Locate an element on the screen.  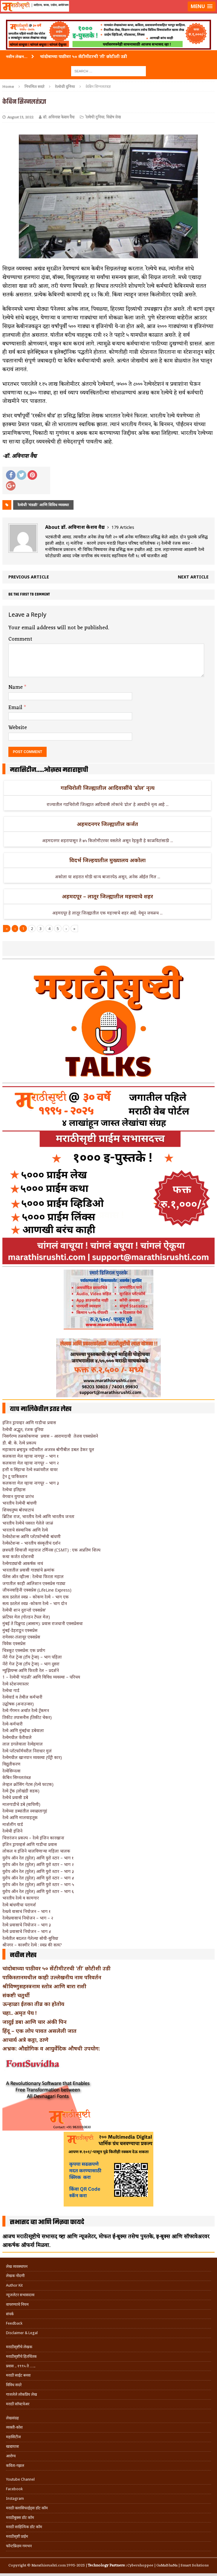
संकष्टी चतुर्थी is located at coordinates (16, 1995).